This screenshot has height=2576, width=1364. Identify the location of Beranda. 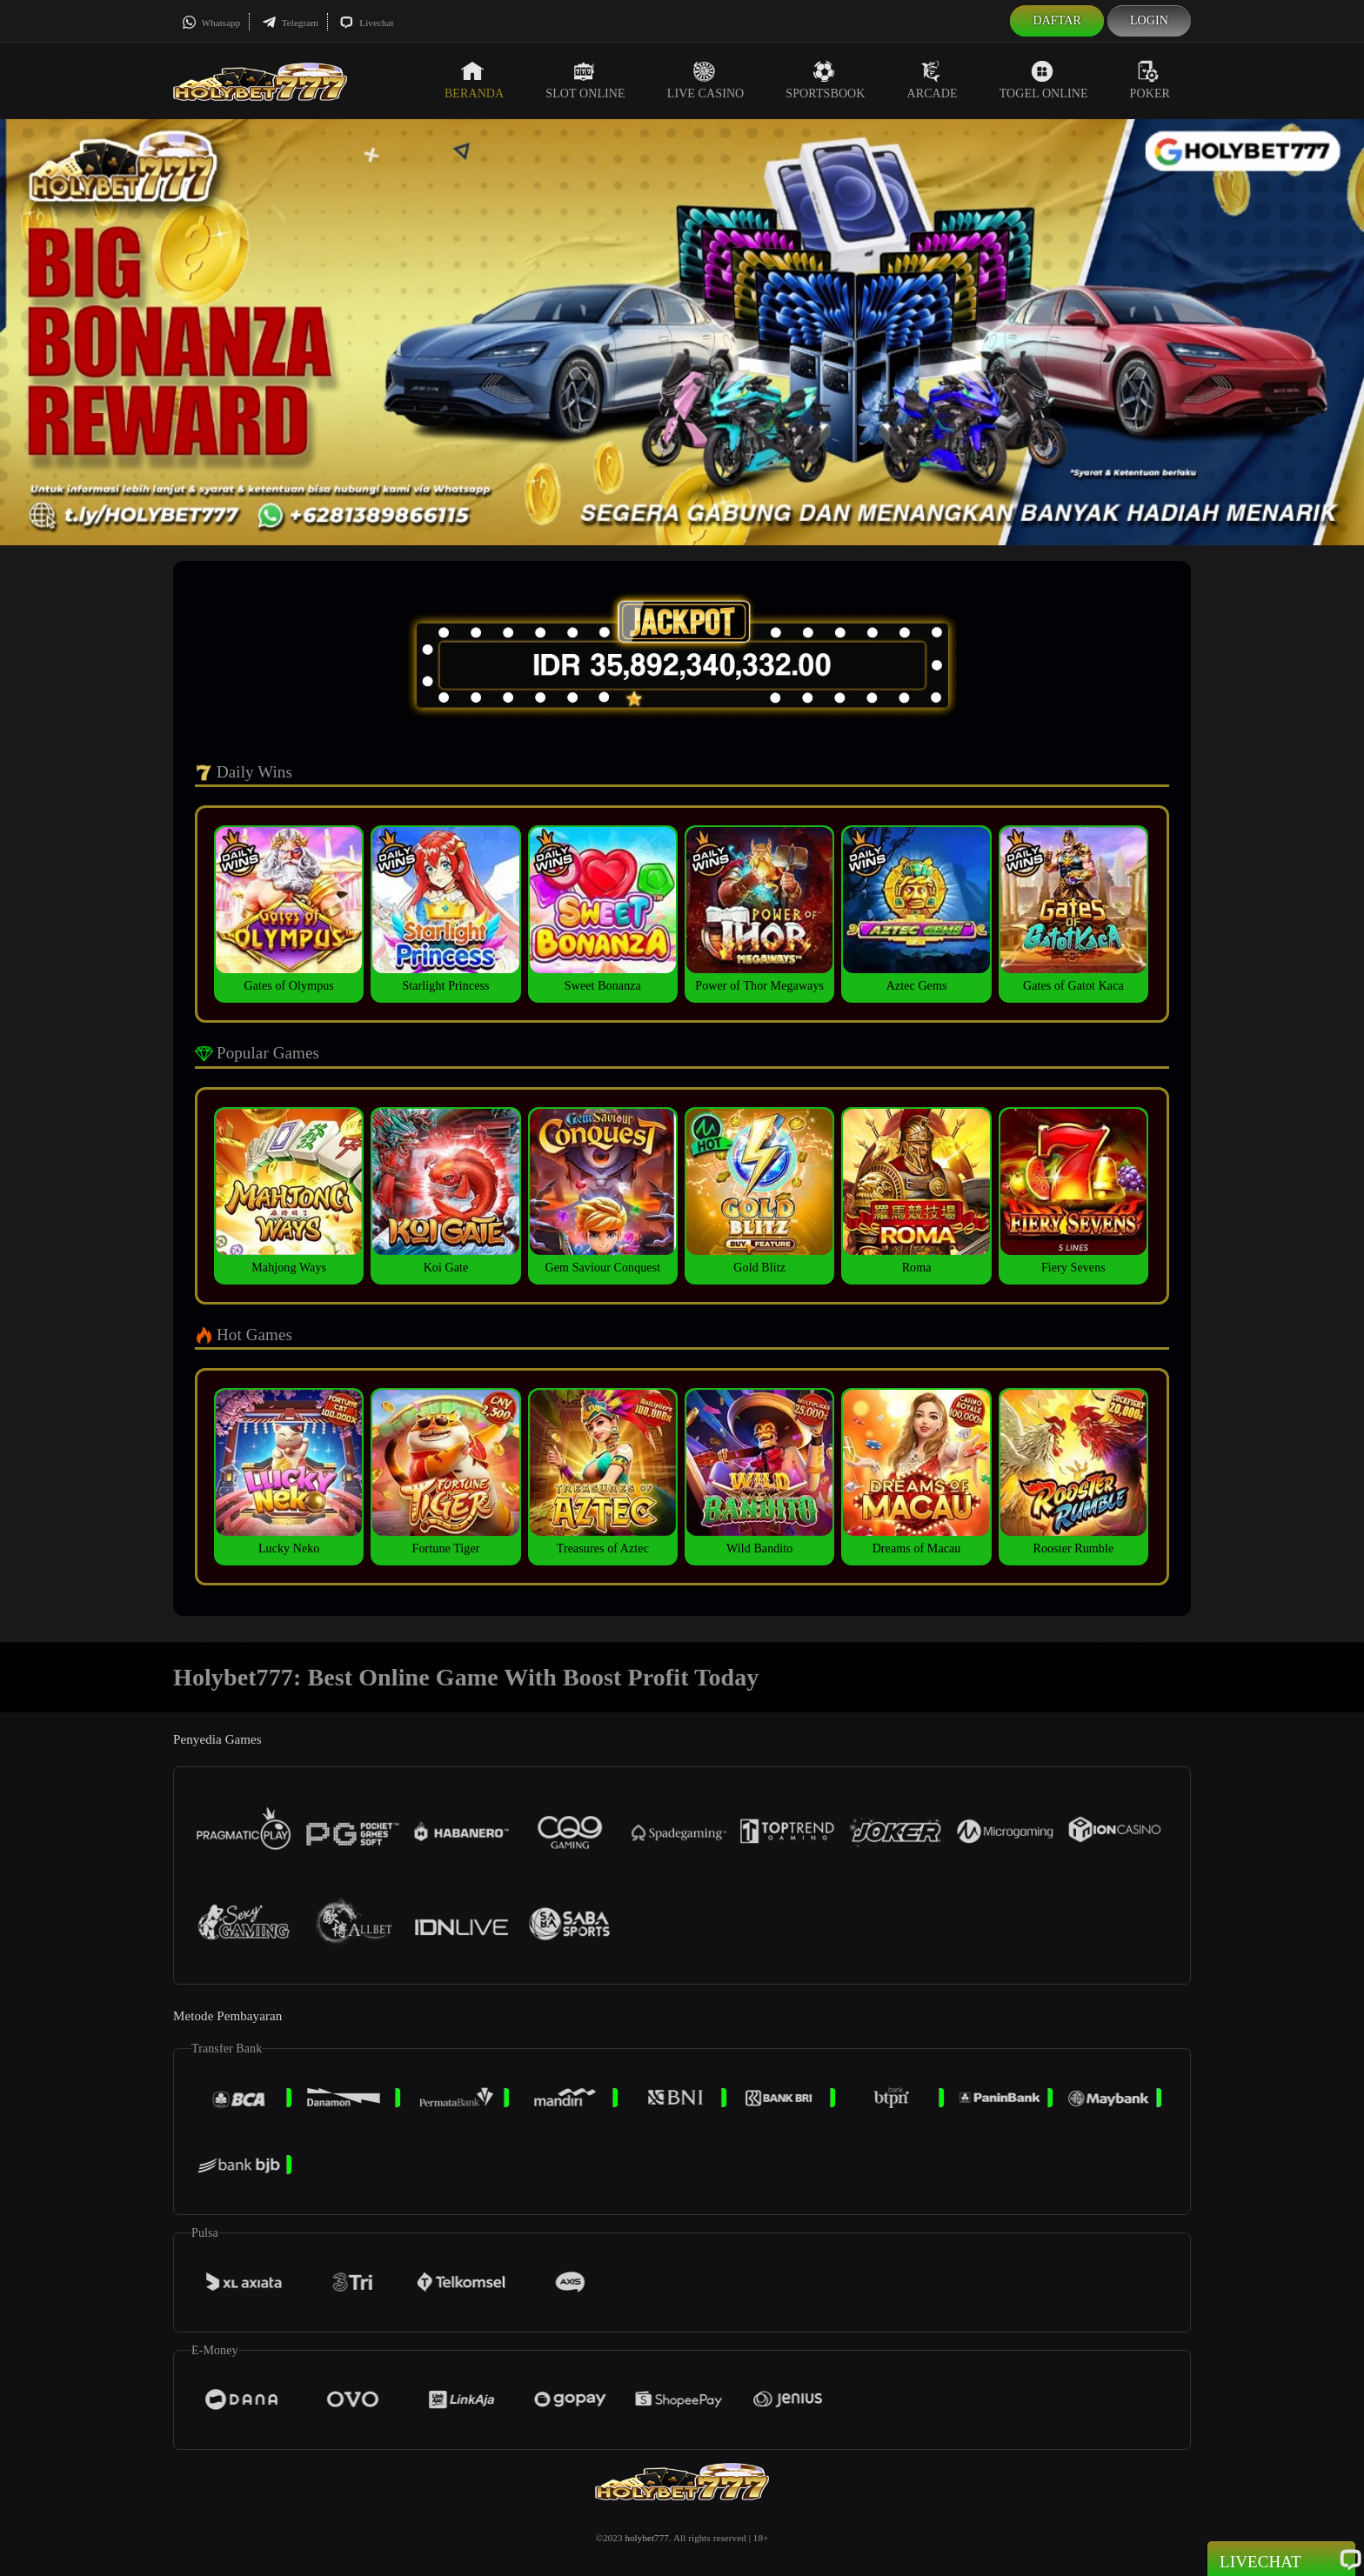
(474, 80).